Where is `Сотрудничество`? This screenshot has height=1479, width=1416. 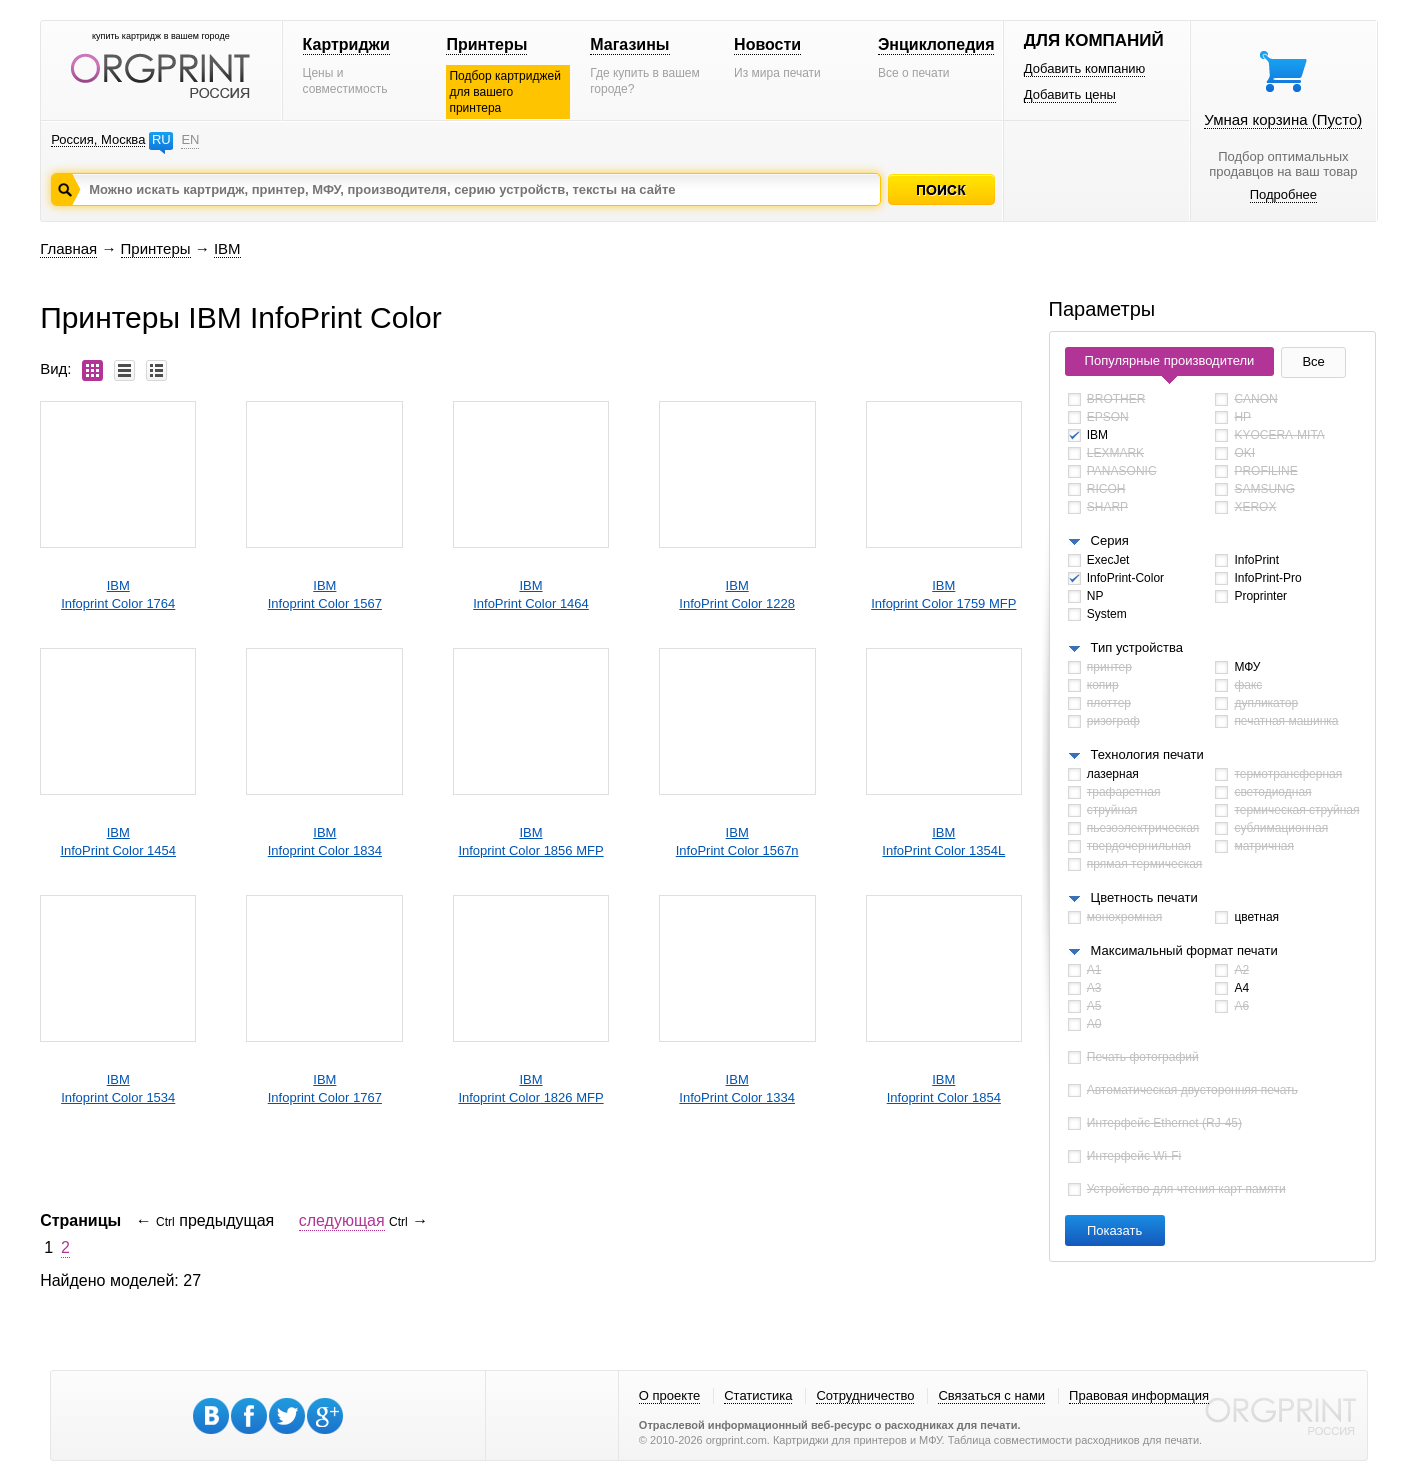
Сотрудничество is located at coordinates (865, 1395).